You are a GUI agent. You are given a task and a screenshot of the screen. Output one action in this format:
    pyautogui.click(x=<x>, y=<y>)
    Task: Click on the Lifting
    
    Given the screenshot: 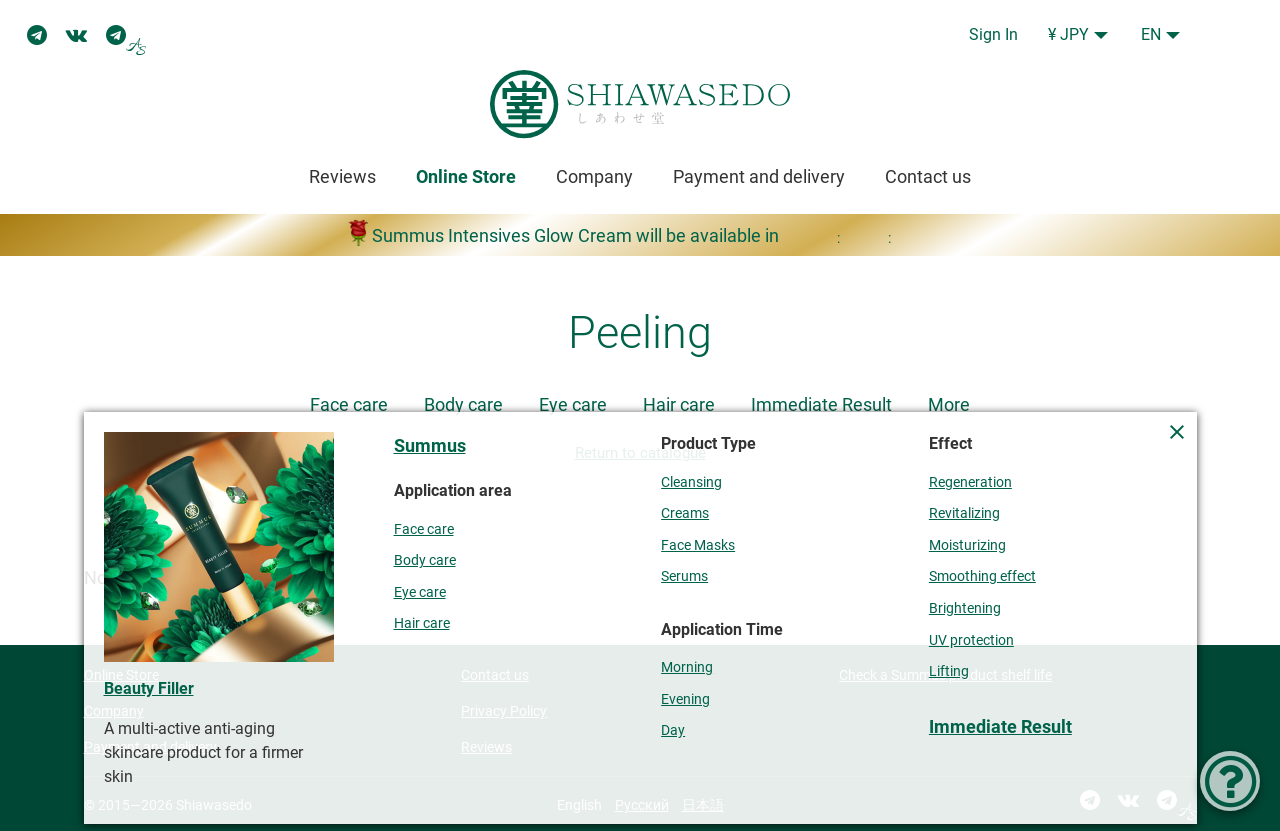 What is the action you would take?
    pyautogui.click(x=949, y=671)
    